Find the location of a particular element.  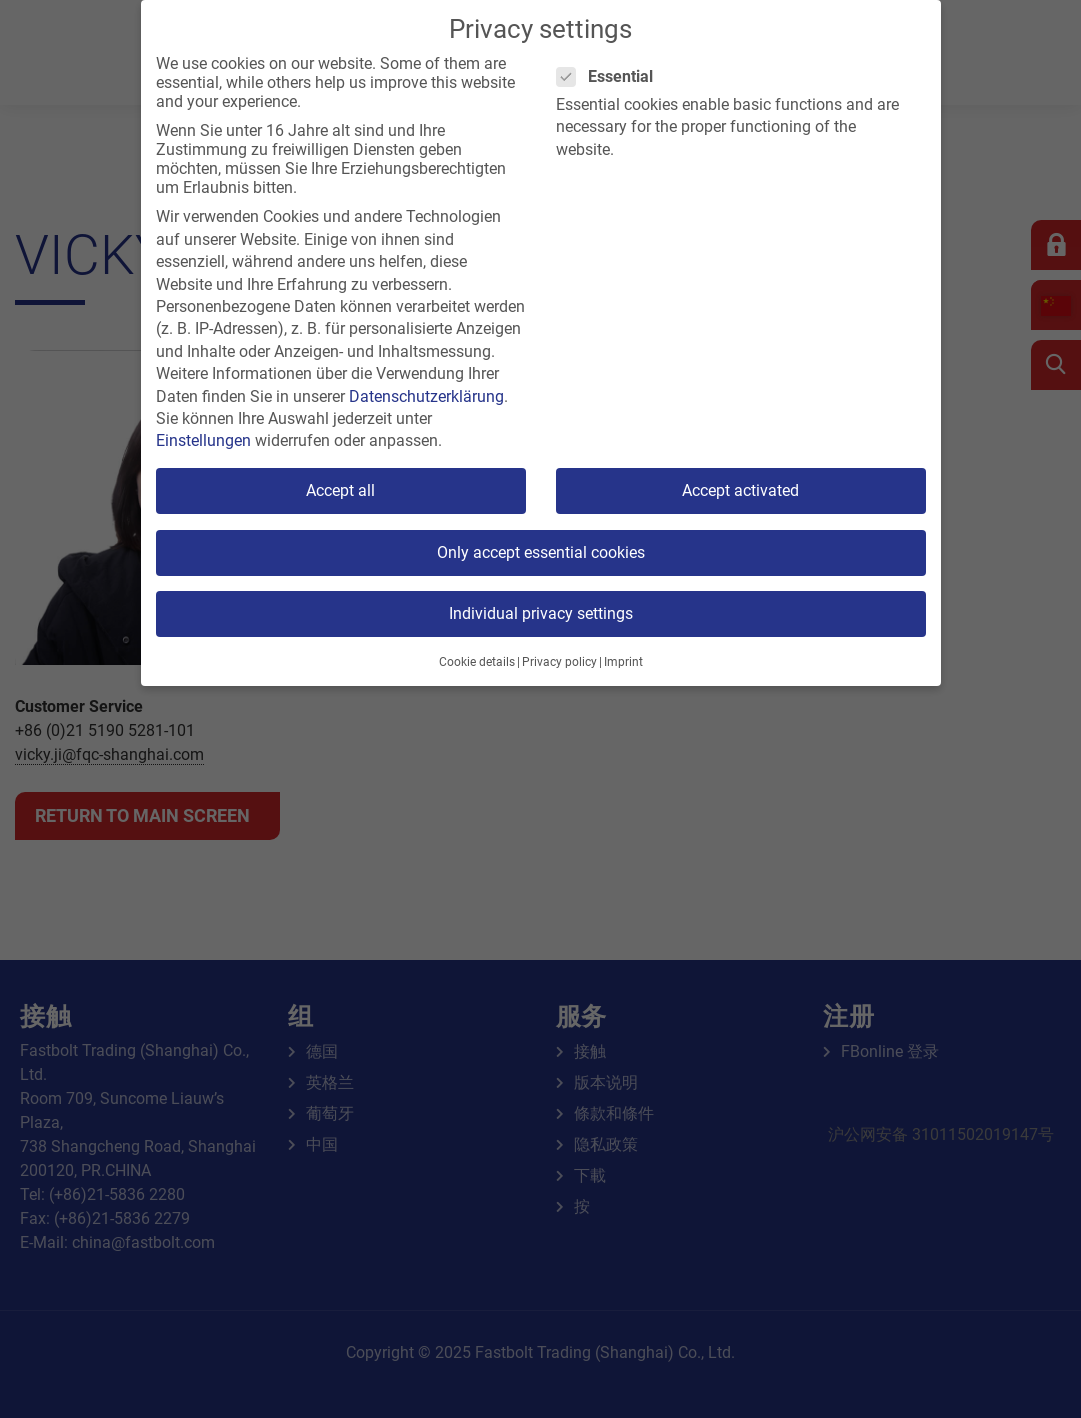

Datenschutzerklärung is located at coordinates (426, 396).